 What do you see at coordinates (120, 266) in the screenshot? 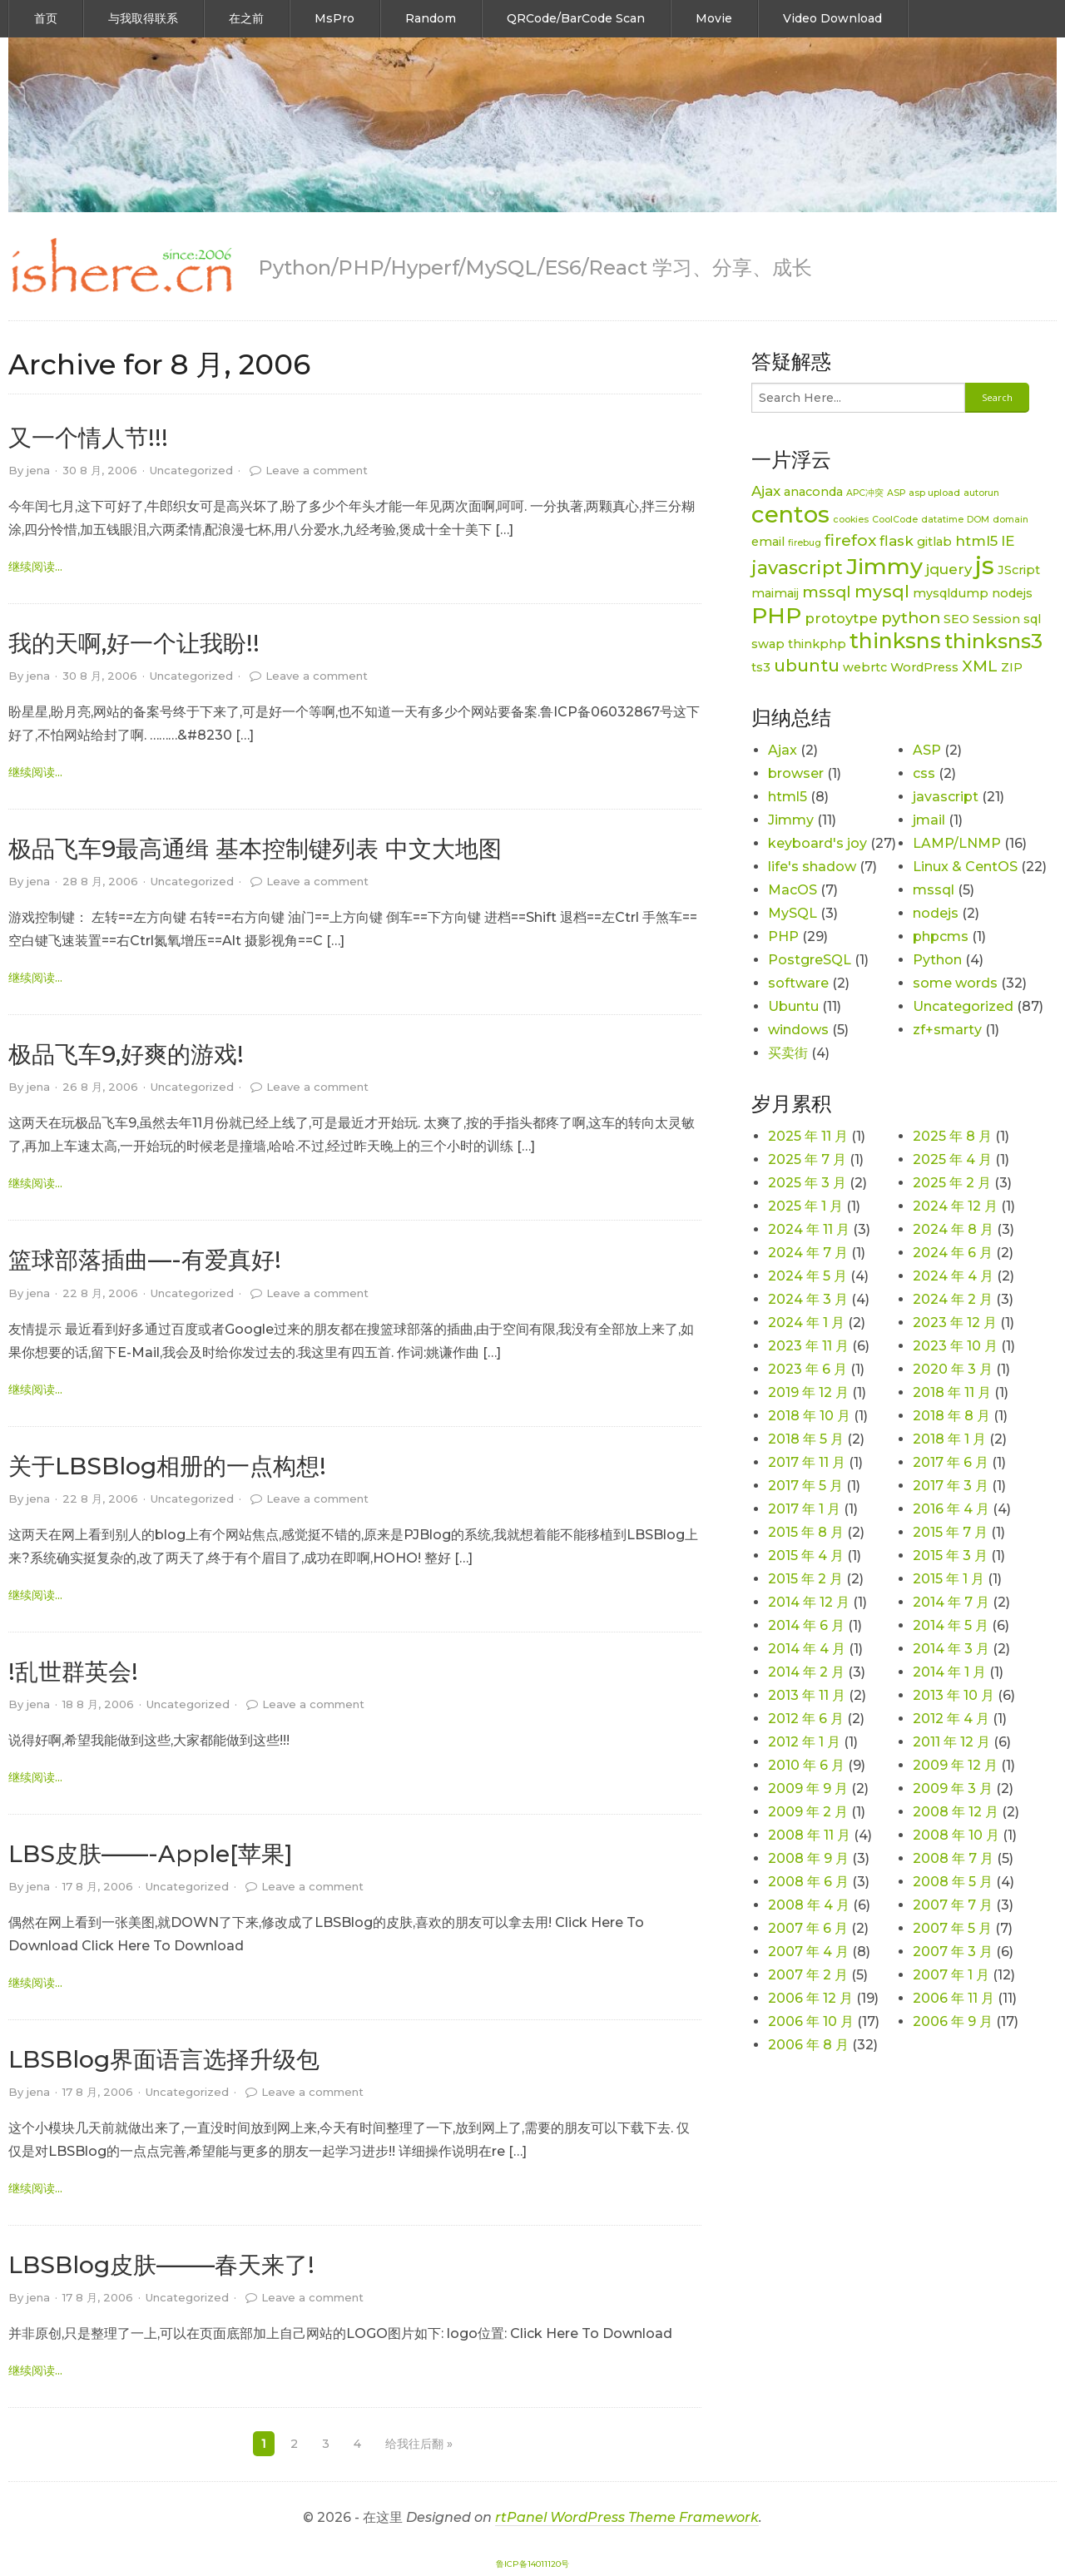
I see `[link]` at bounding box center [120, 266].